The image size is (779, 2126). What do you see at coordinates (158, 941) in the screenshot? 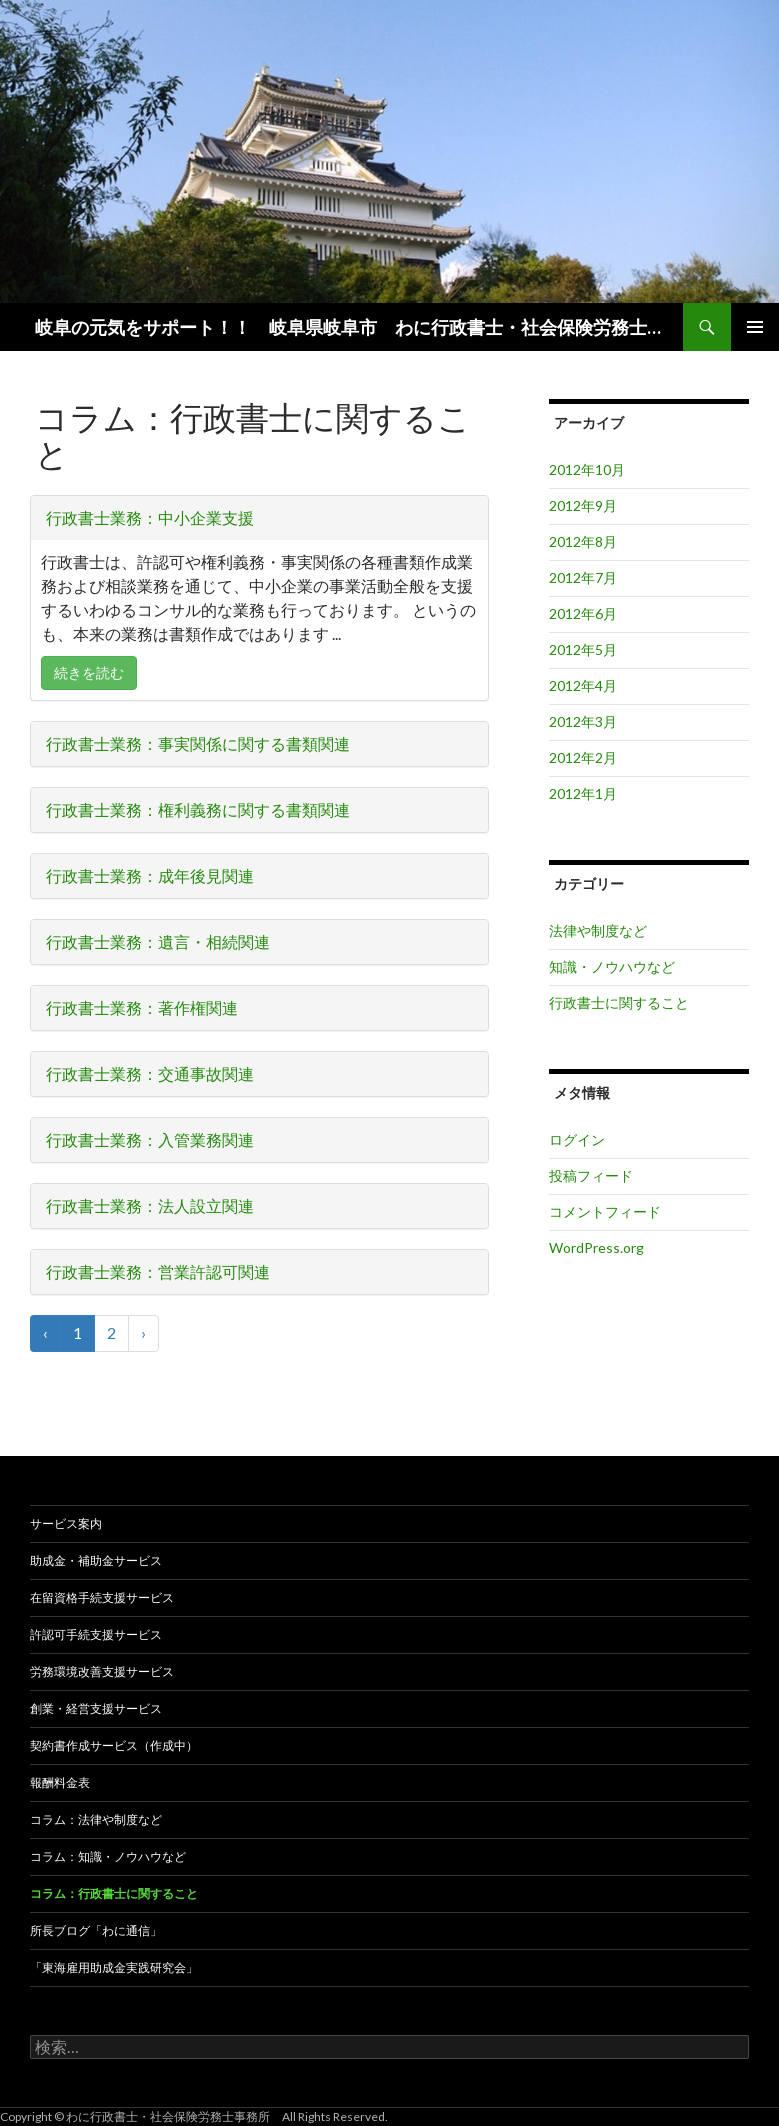
I see `行政書士業務：遺言・相続関連` at bounding box center [158, 941].